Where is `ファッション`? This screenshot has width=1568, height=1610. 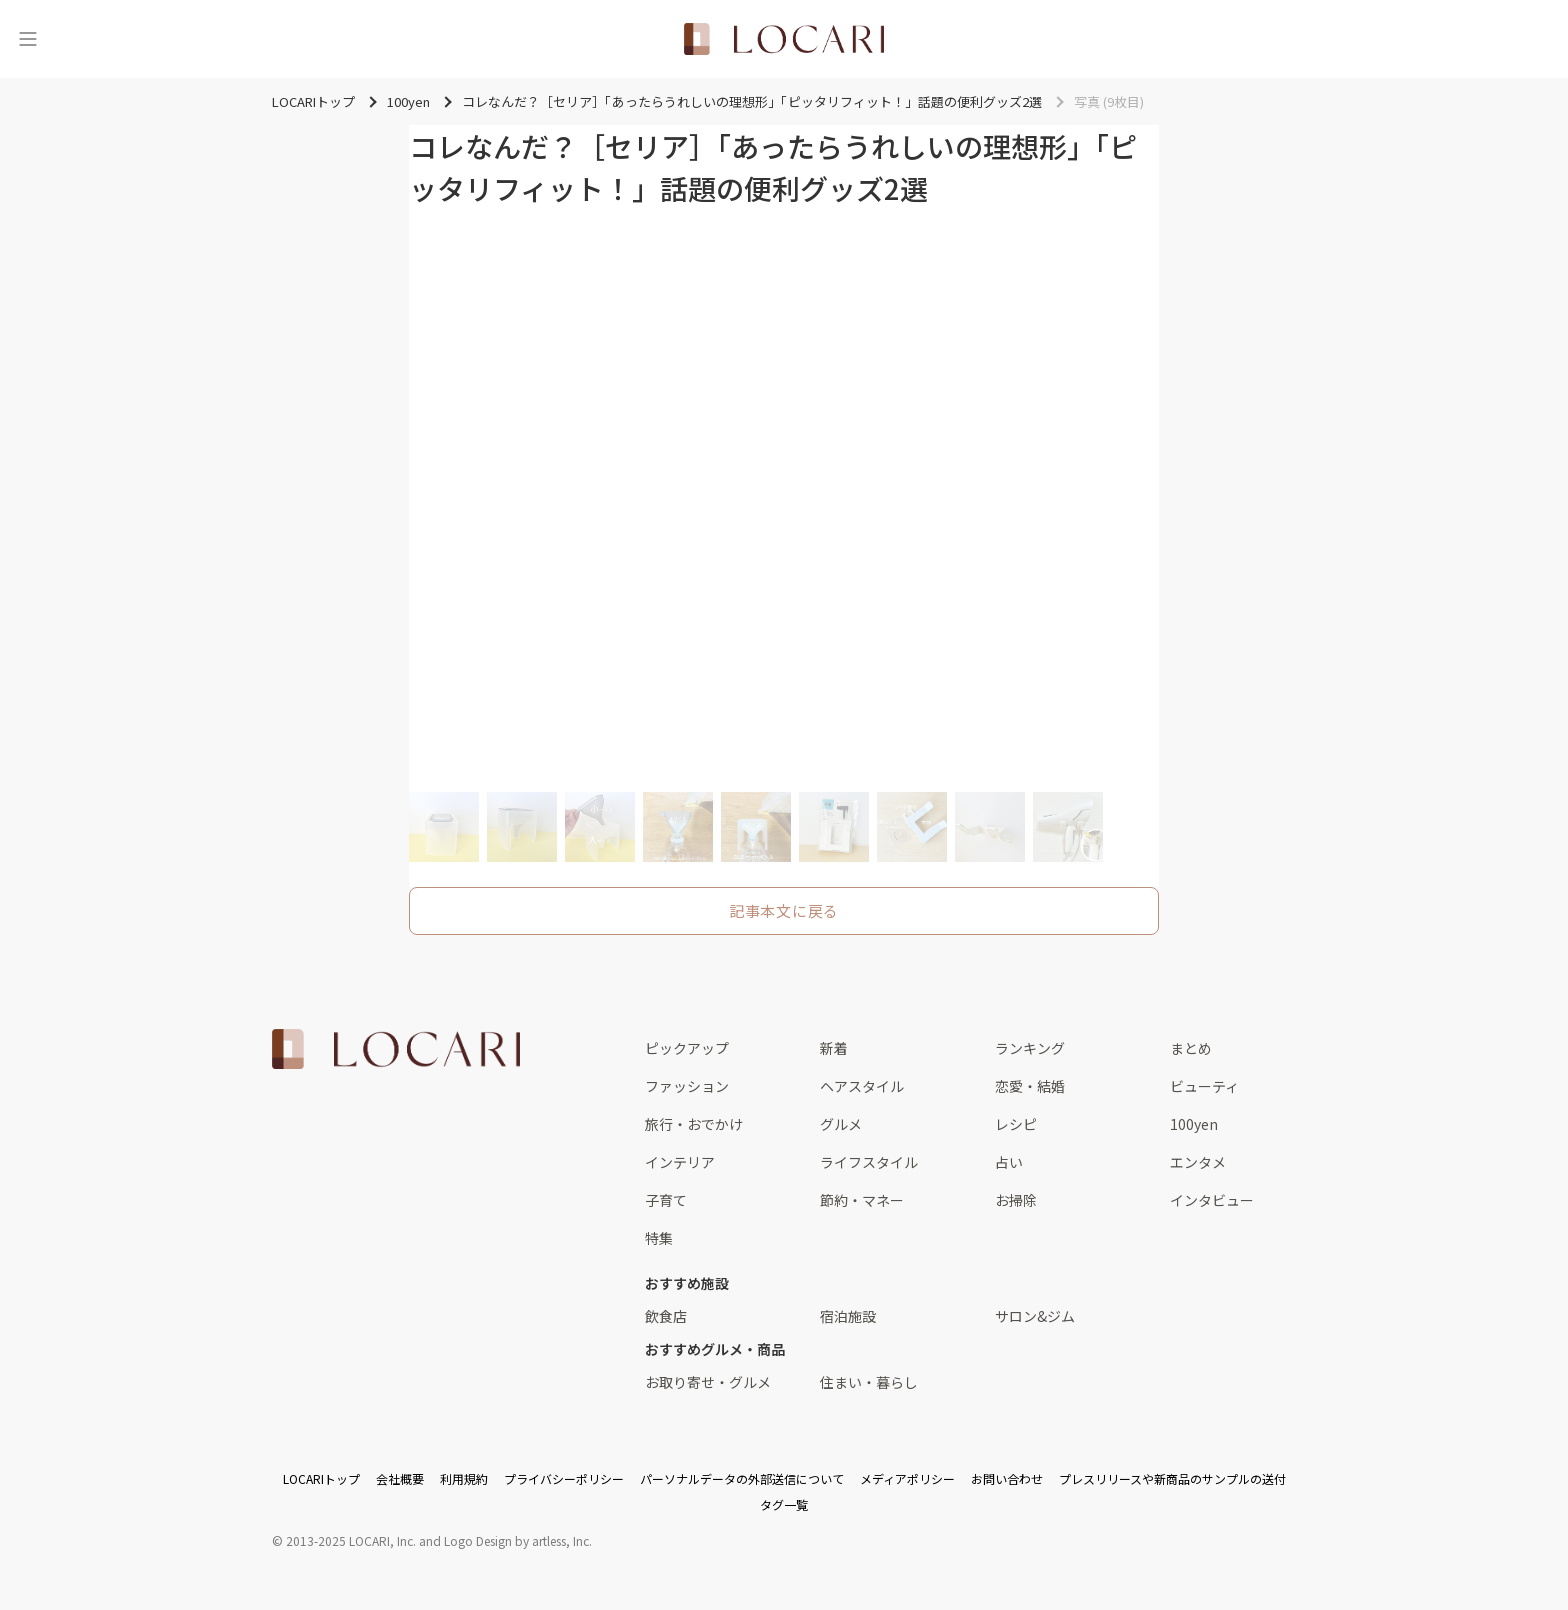
ファッション is located at coordinates (687, 1086).